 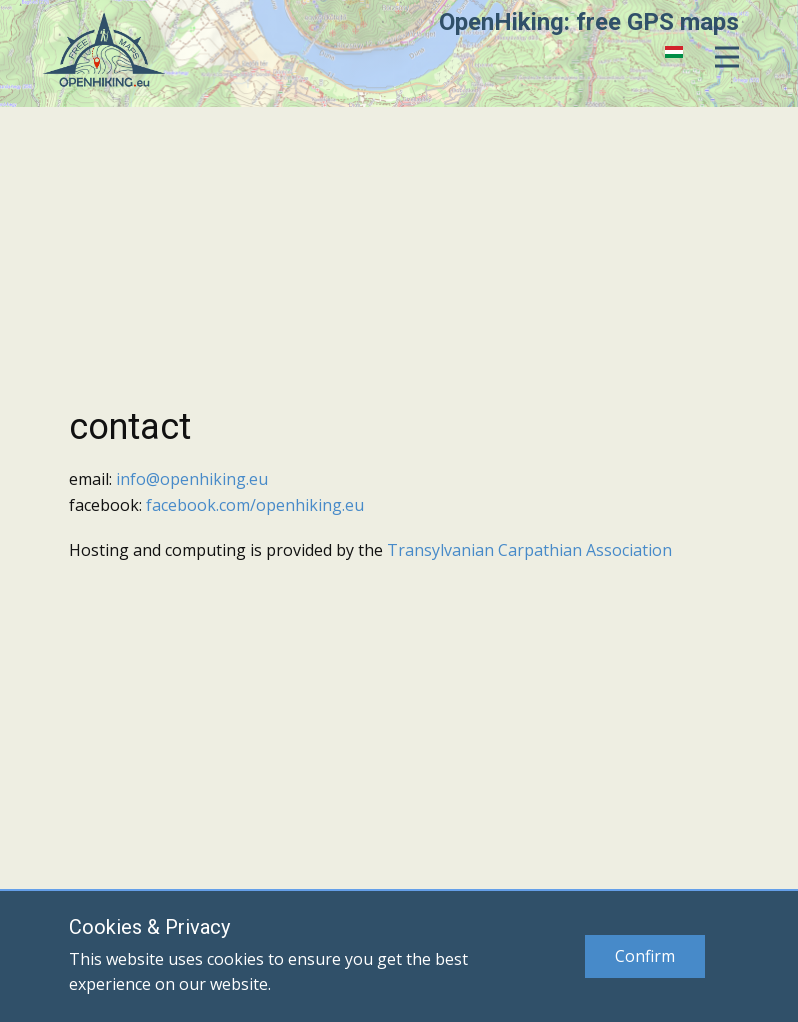 What do you see at coordinates (192, 479) in the screenshot?
I see `info@openhiking.eu` at bounding box center [192, 479].